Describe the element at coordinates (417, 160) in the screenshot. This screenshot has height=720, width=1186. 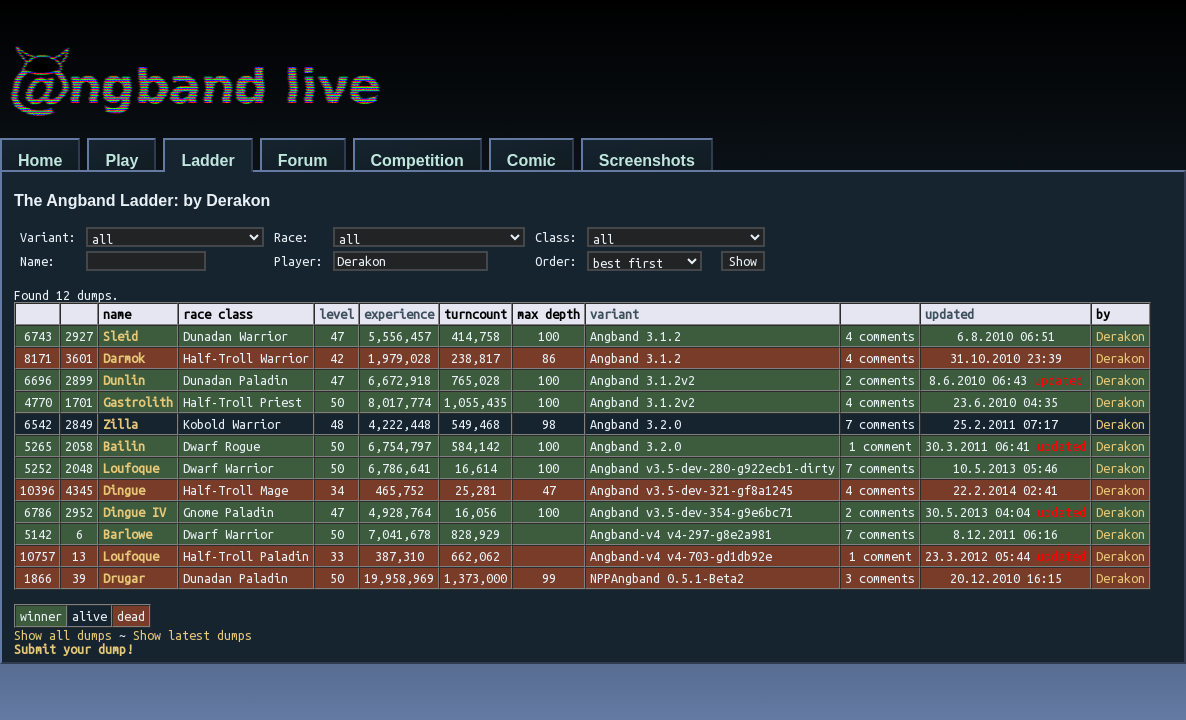
I see `Competition` at that location.